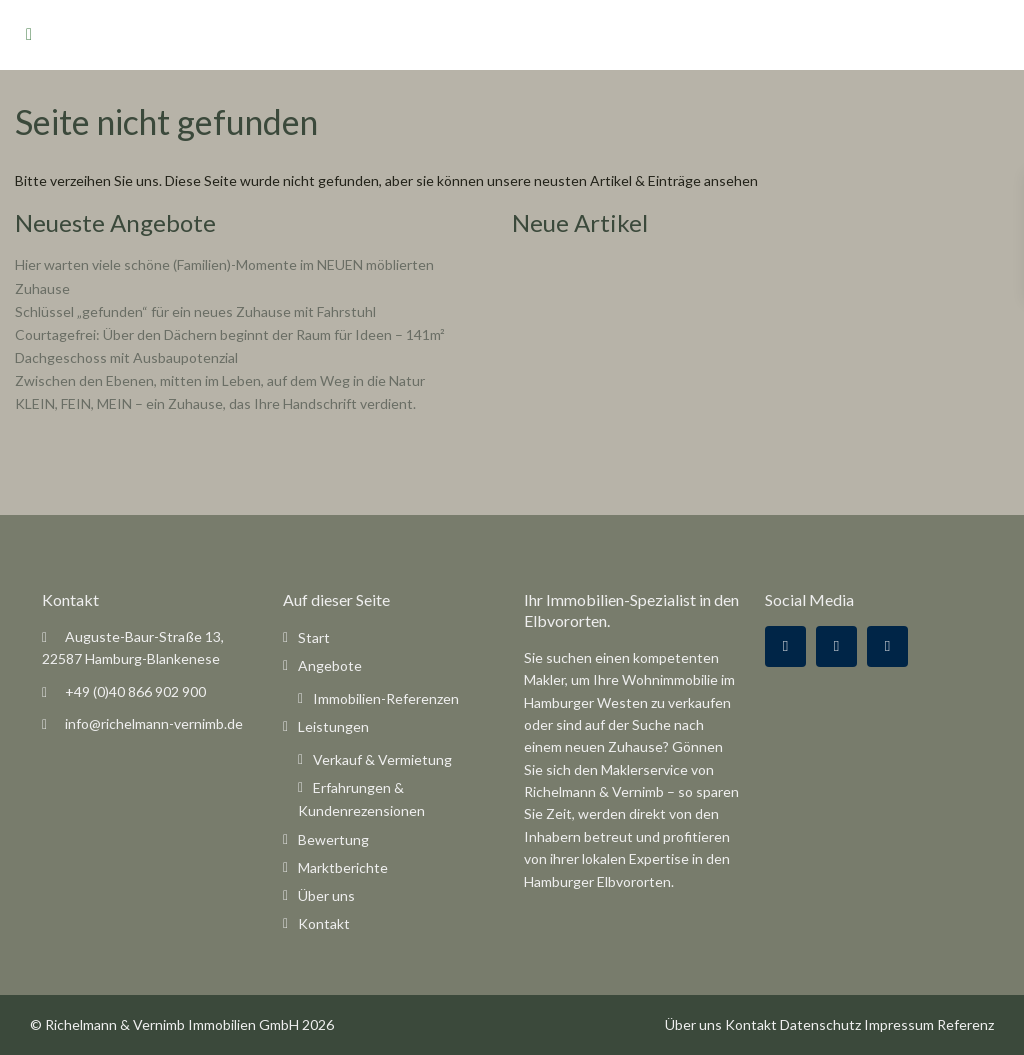  I want to click on Marktberichte, so click(343, 867).